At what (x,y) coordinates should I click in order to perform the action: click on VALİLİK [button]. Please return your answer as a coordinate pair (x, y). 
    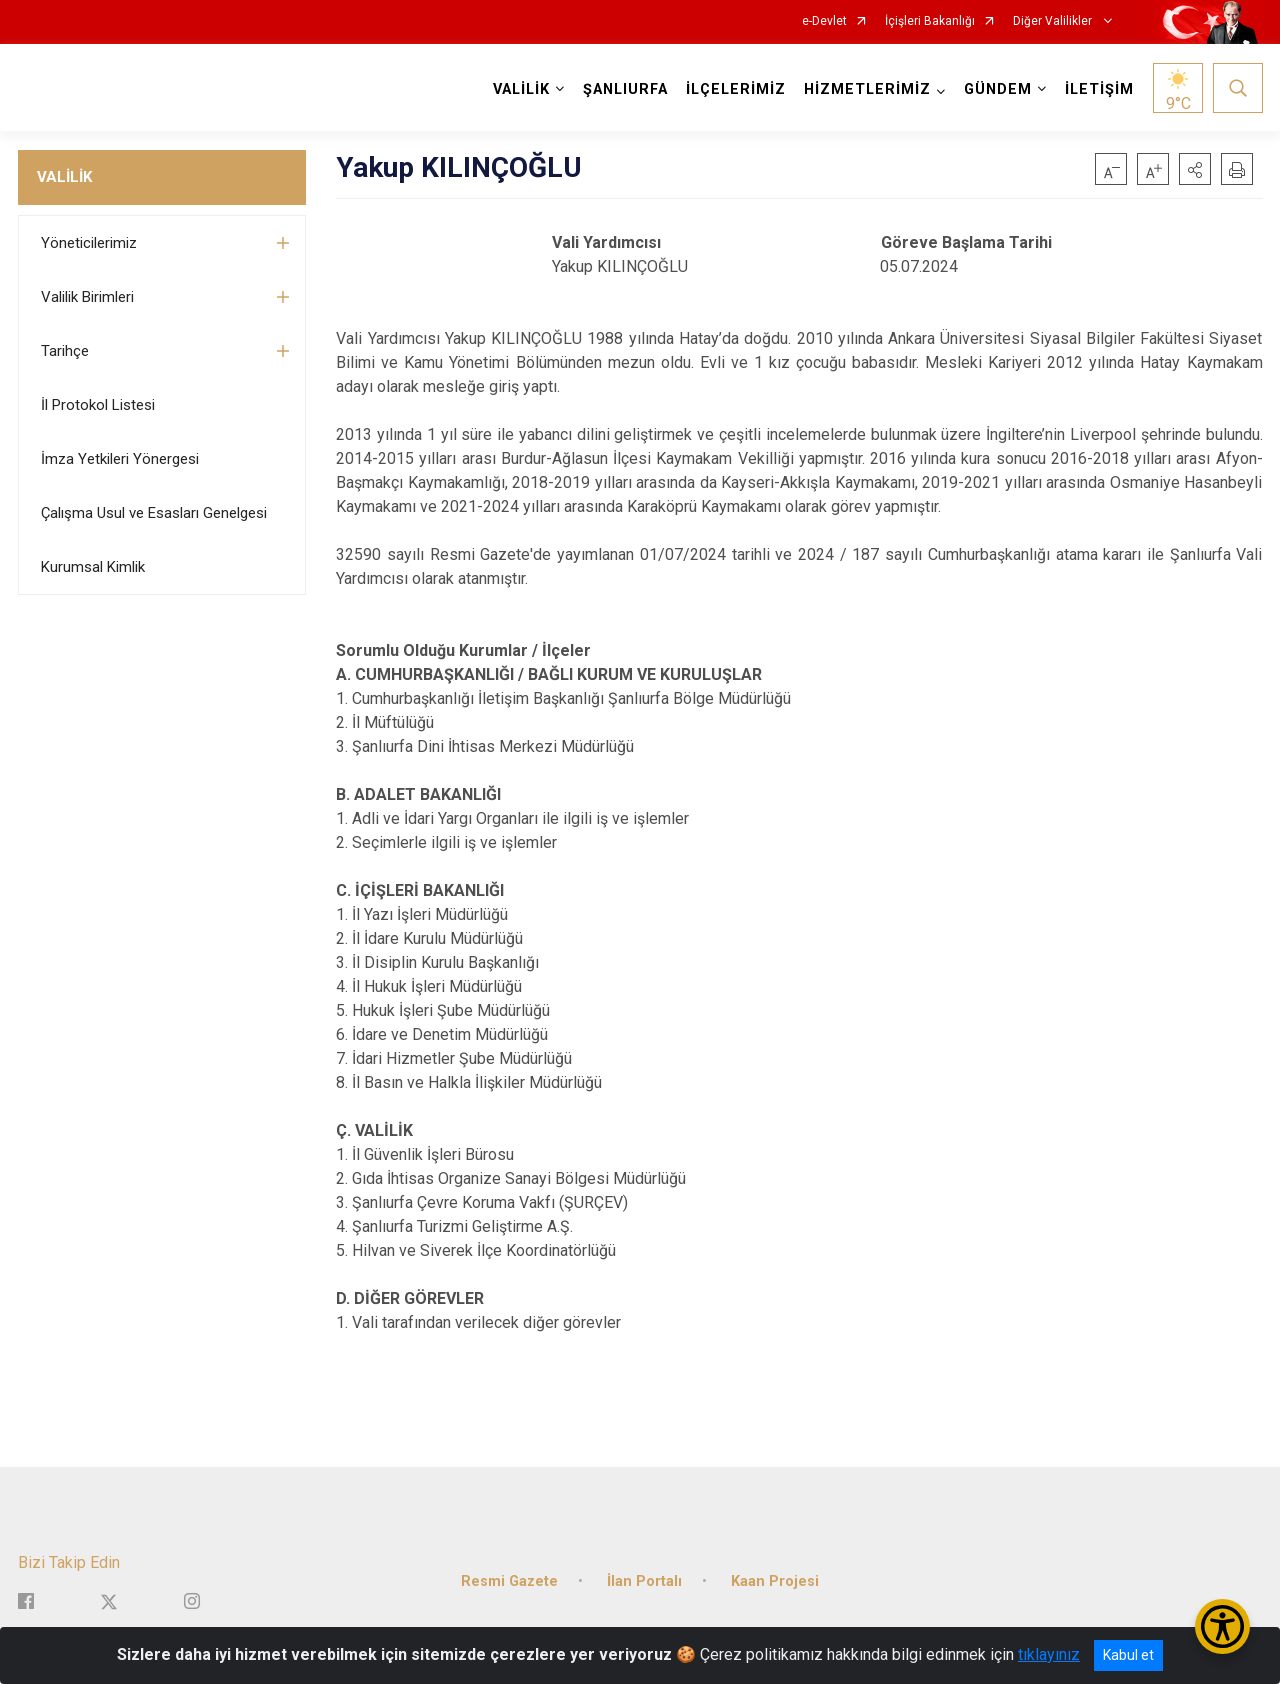
    Looking at the image, I should click on (521, 89).